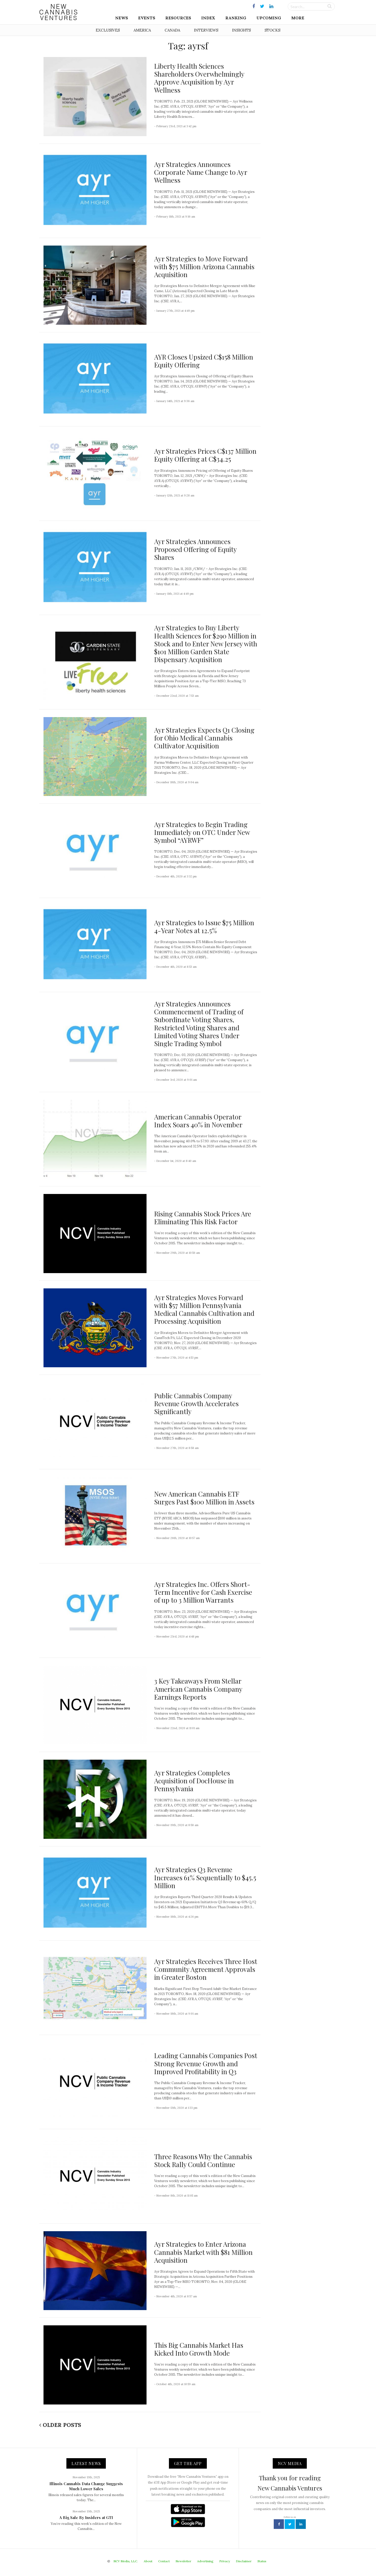 This screenshot has width=376, height=2576. I want to click on Disclaimer, so click(244, 2561).